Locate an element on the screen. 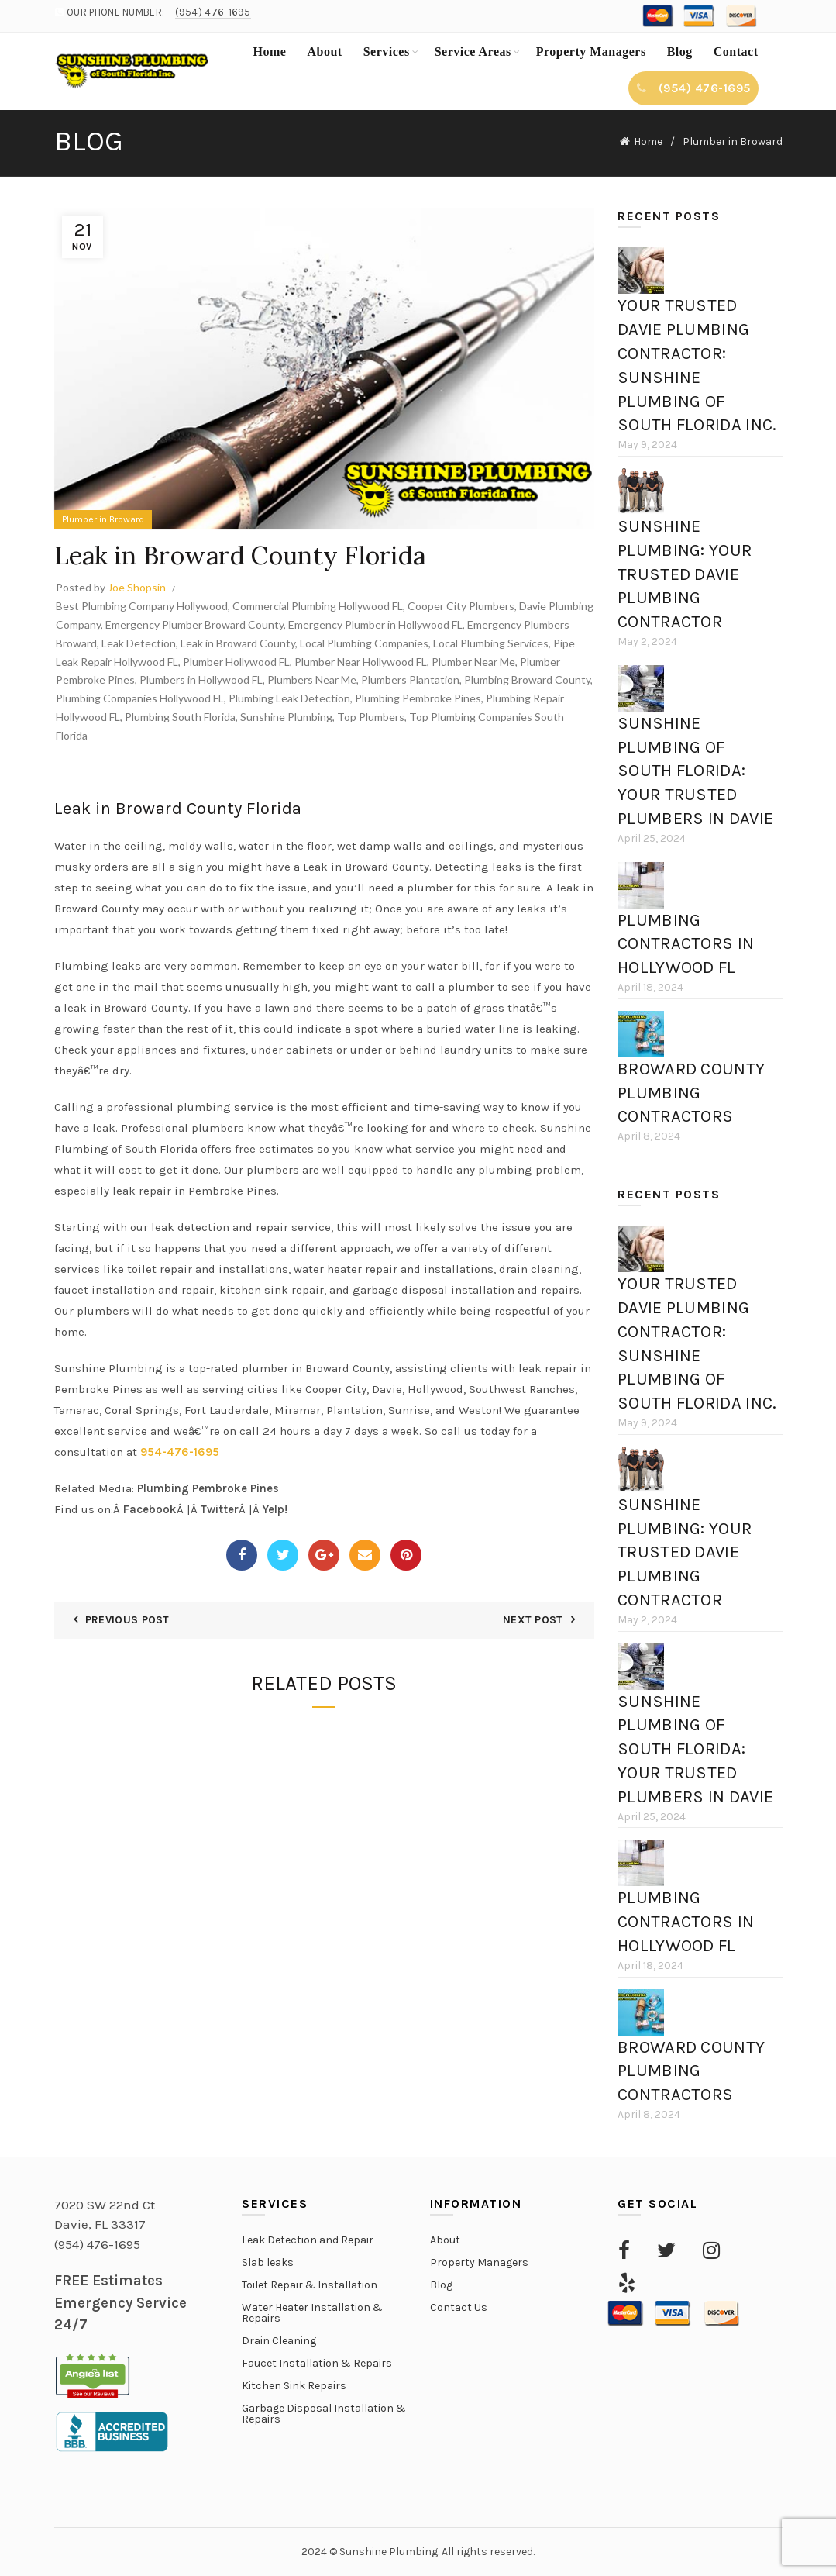 Image resolution: width=836 pixels, height=2576 pixels. Facebook is located at coordinates (150, 1509).